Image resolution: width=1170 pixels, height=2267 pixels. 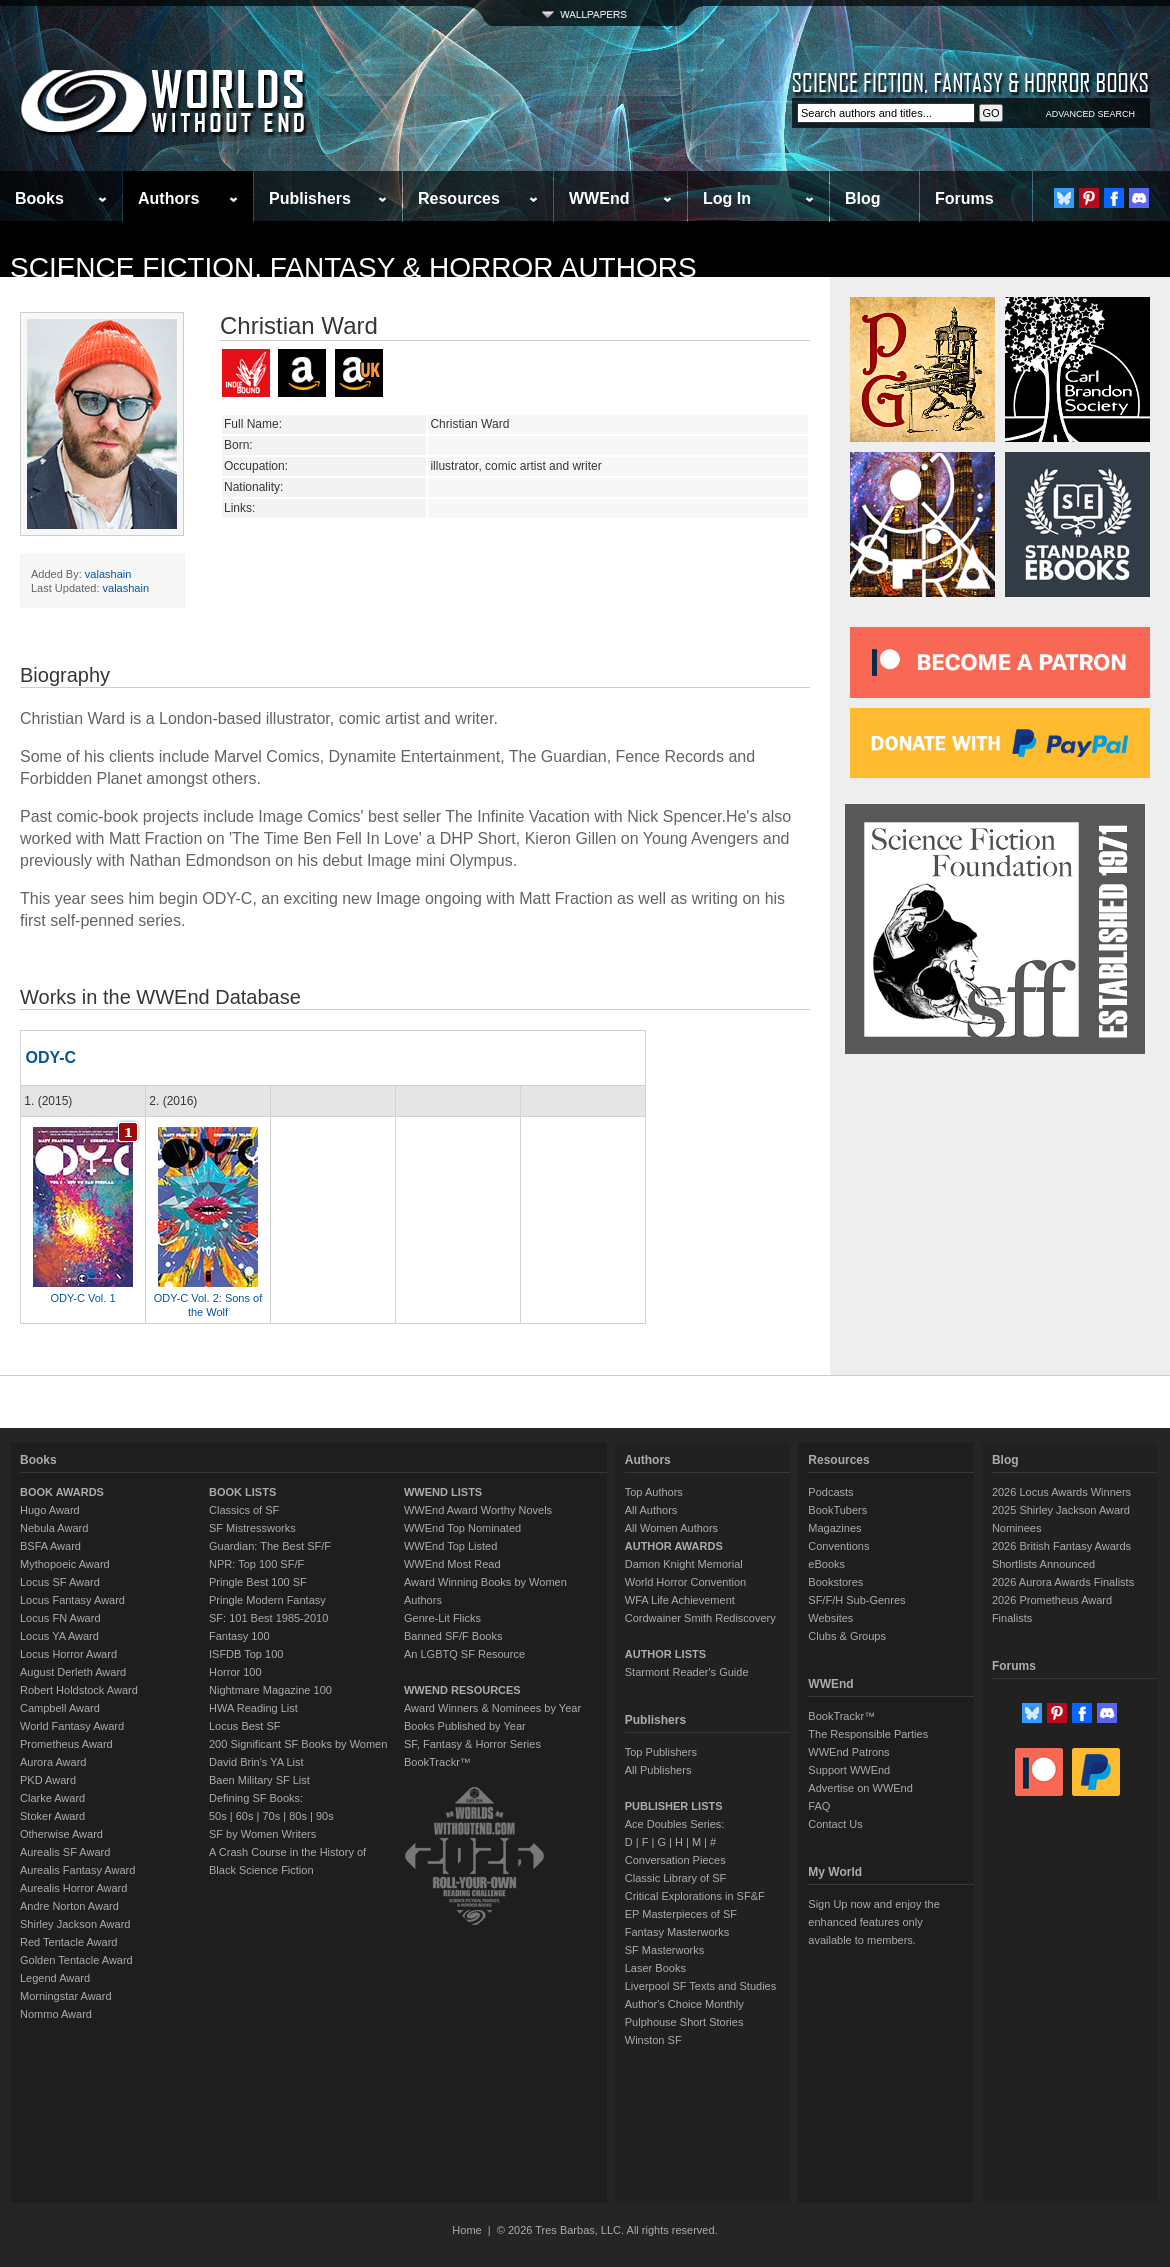 I want to click on BSFA Award, so click(x=50, y=1546).